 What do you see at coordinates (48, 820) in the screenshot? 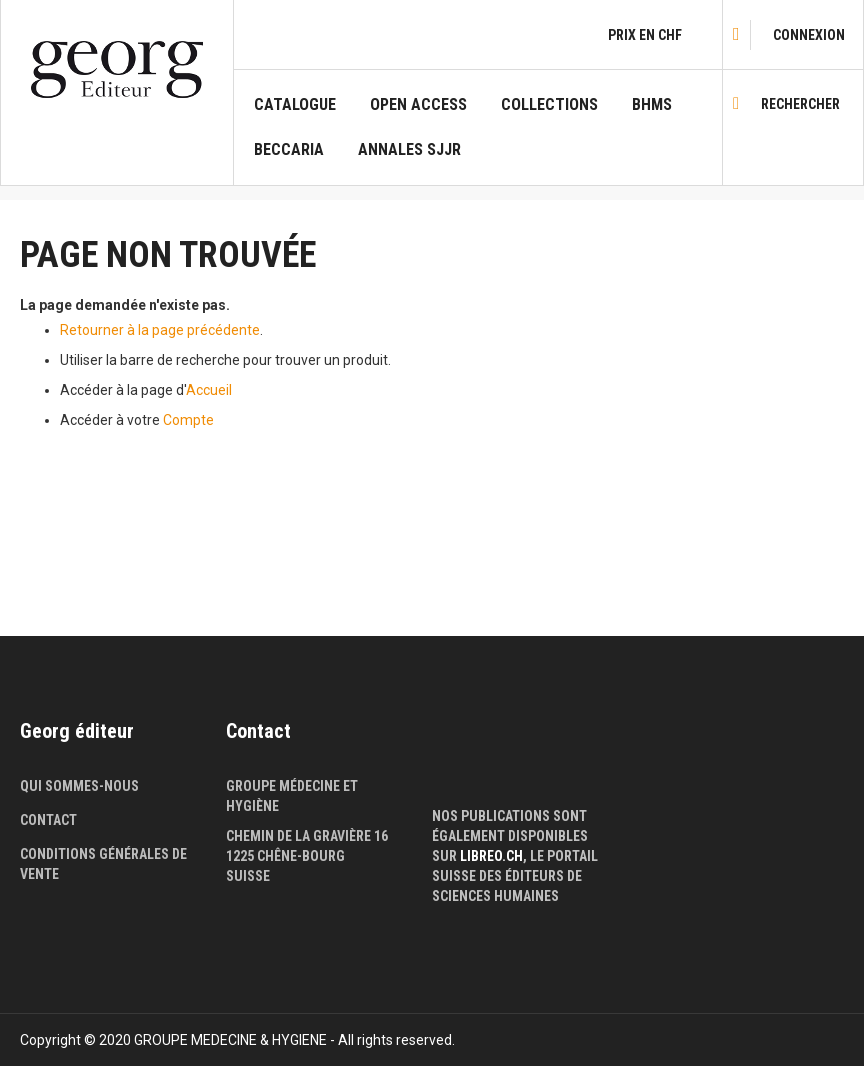
I see `Contact` at bounding box center [48, 820].